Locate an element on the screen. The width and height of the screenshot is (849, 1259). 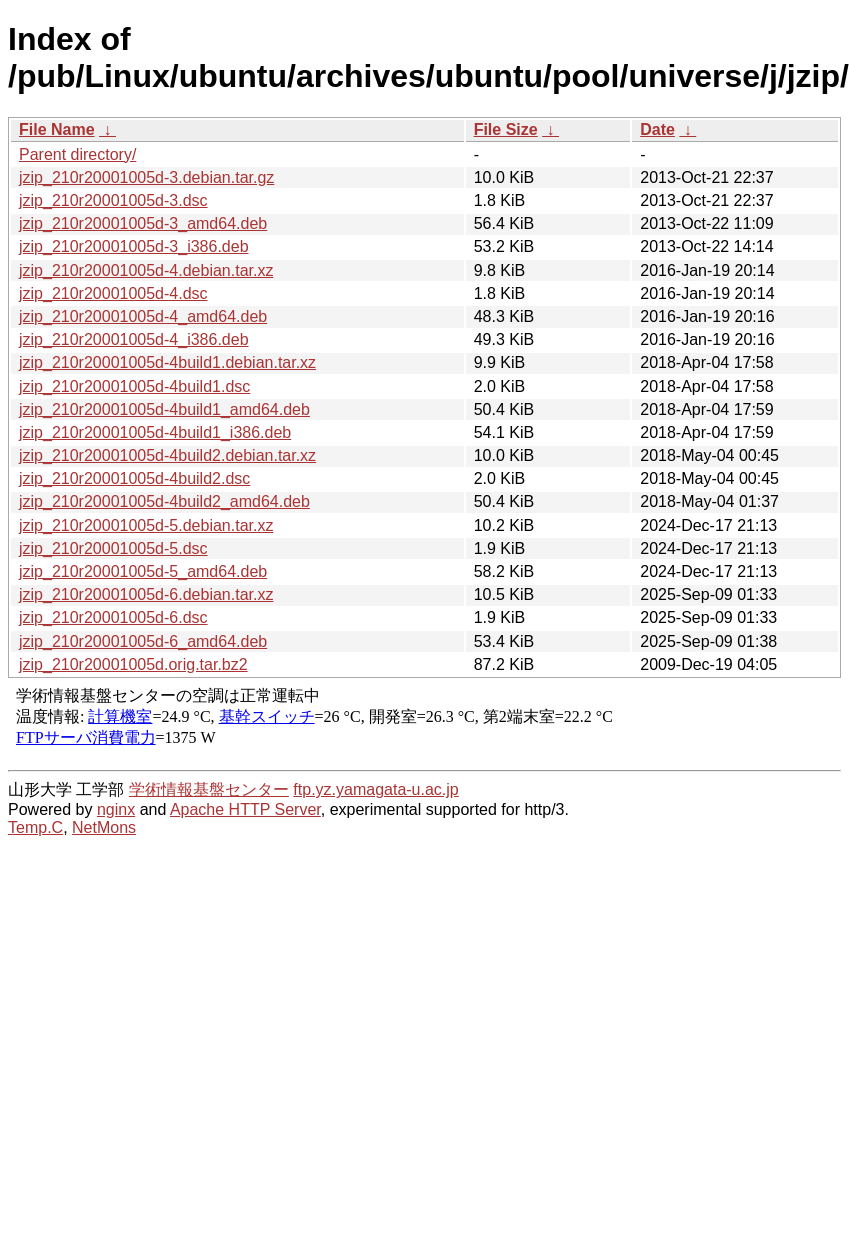
Parent directory/ is located at coordinates (77, 154).